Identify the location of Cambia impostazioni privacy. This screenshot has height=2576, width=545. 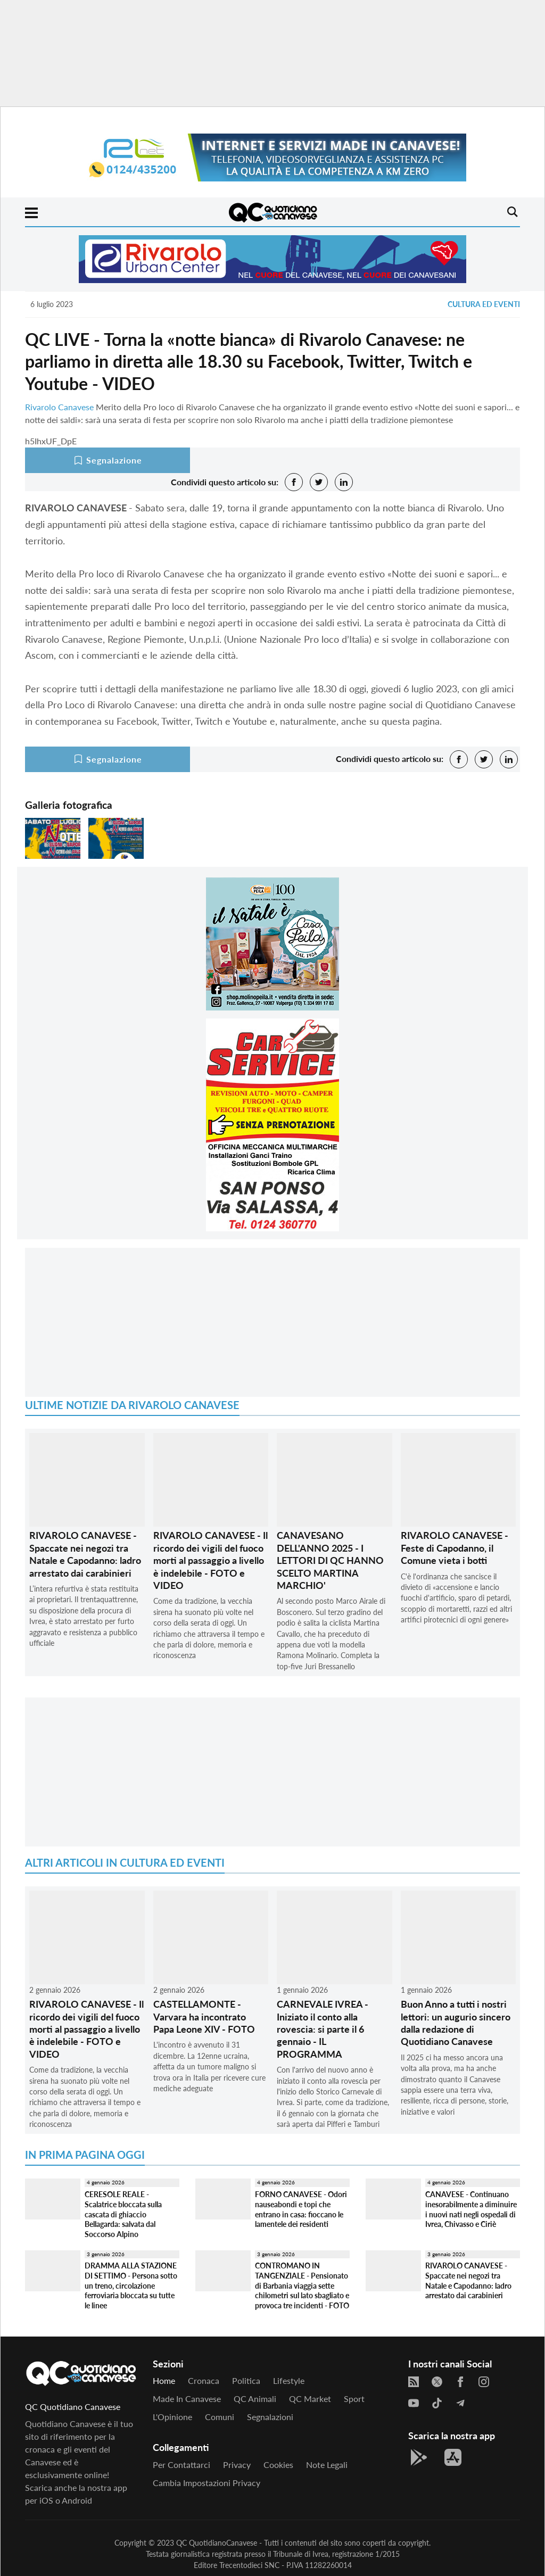
(206, 2483).